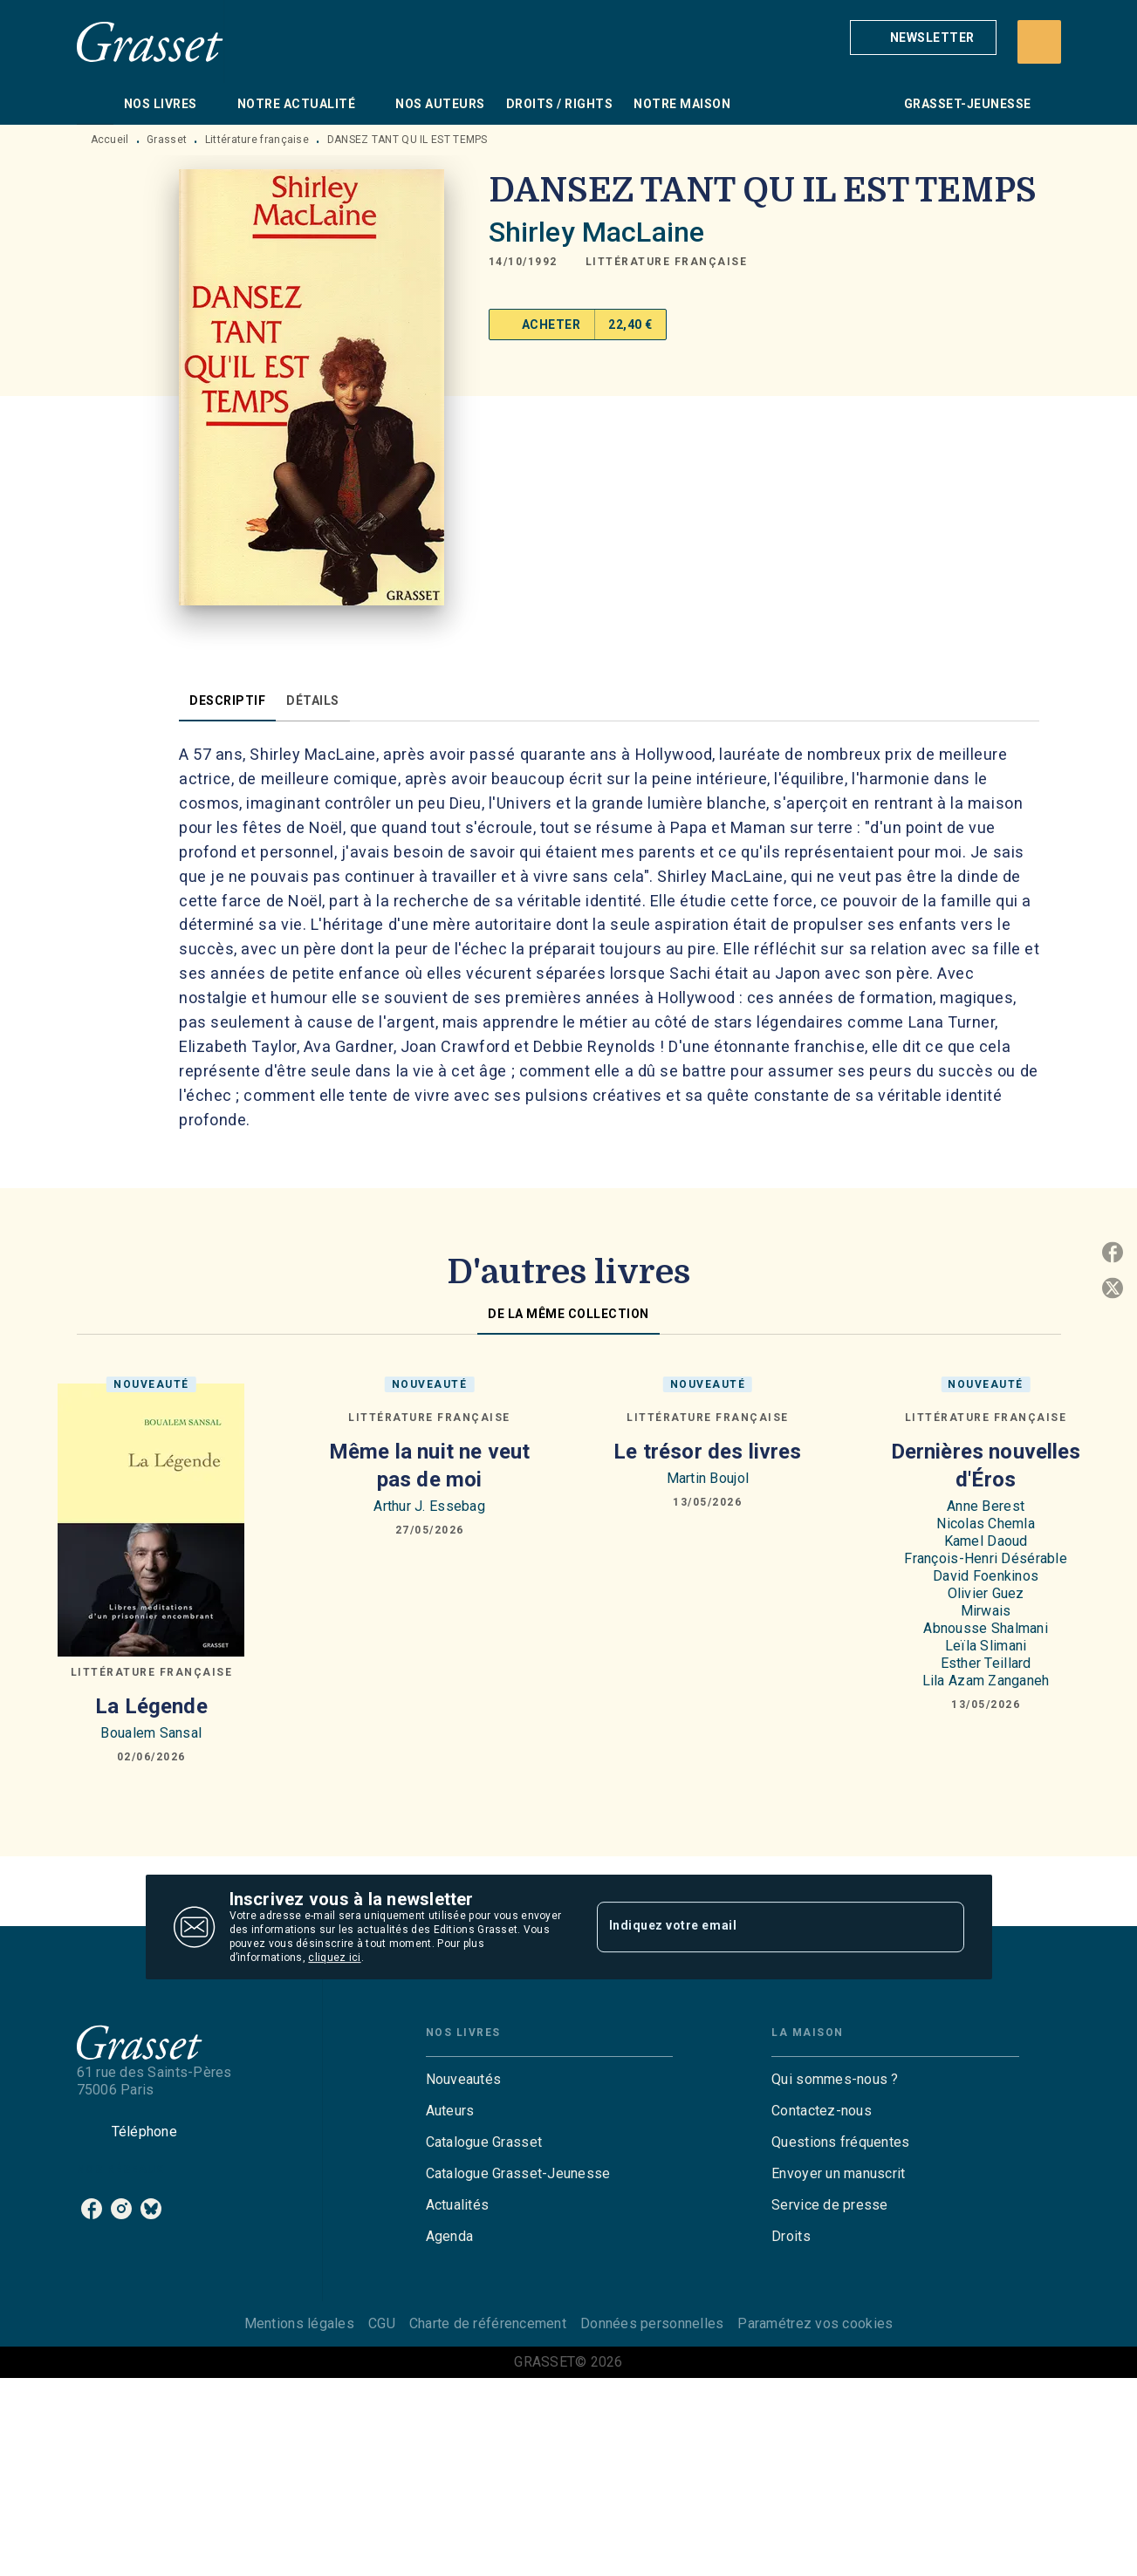 Image resolution: width=1137 pixels, height=2576 pixels. Describe the element at coordinates (759, 1927) in the screenshot. I see `[Indiquez votre email]` at that location.